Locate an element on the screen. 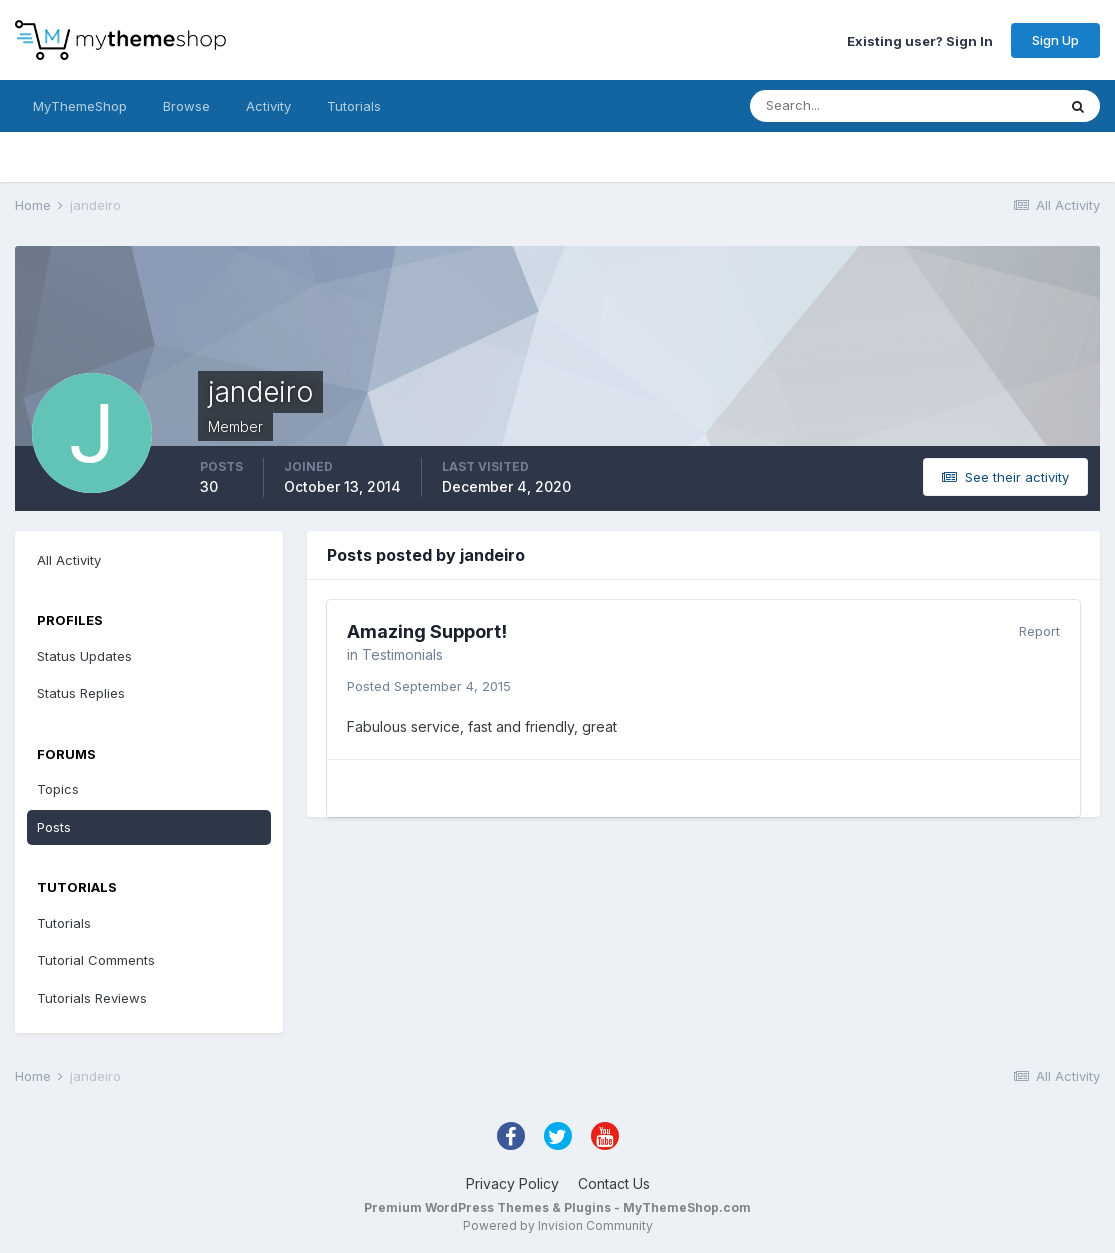  [Search] is located at coordinates (838, 106).